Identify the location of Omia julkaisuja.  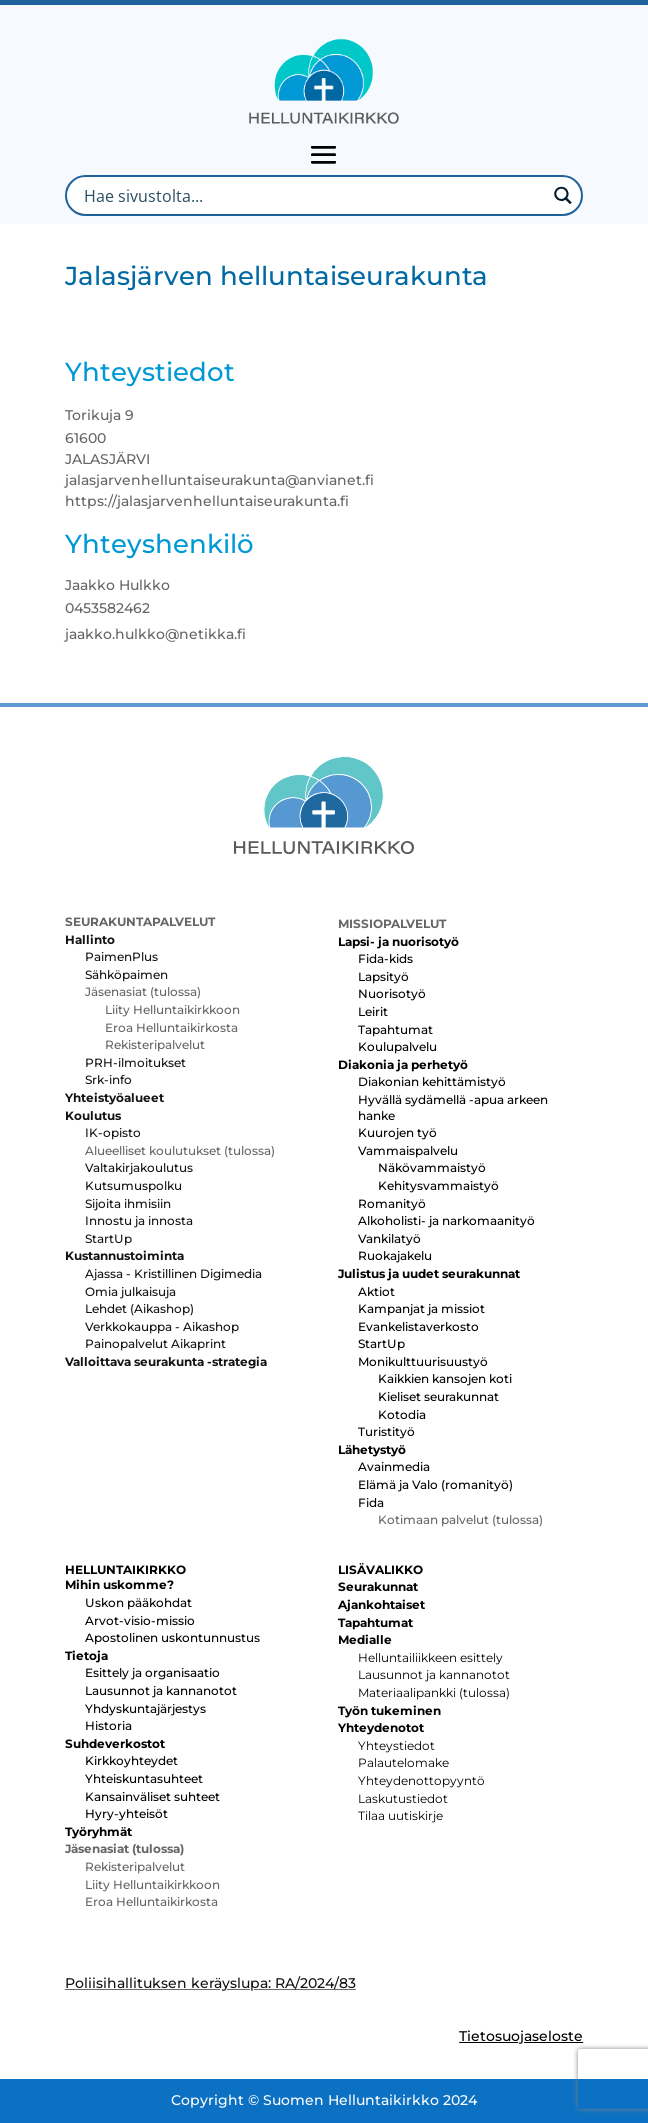
(130, 1291).